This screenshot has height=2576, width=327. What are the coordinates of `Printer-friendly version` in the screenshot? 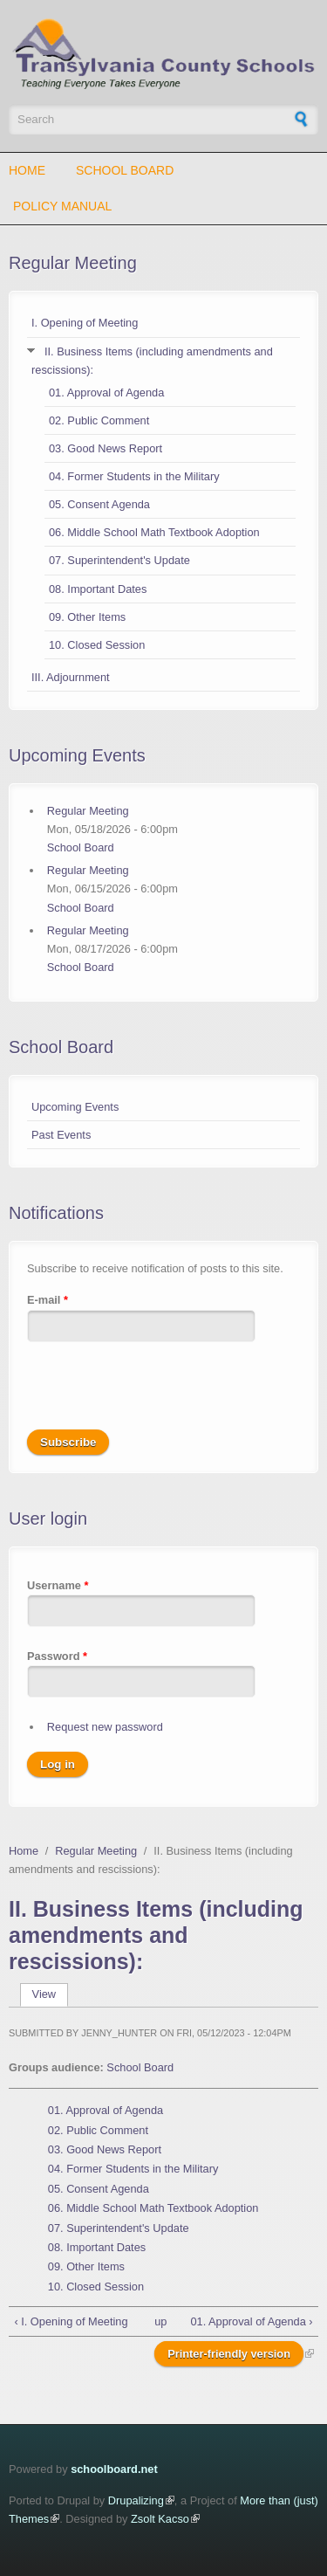 It's located at (228, 2353).